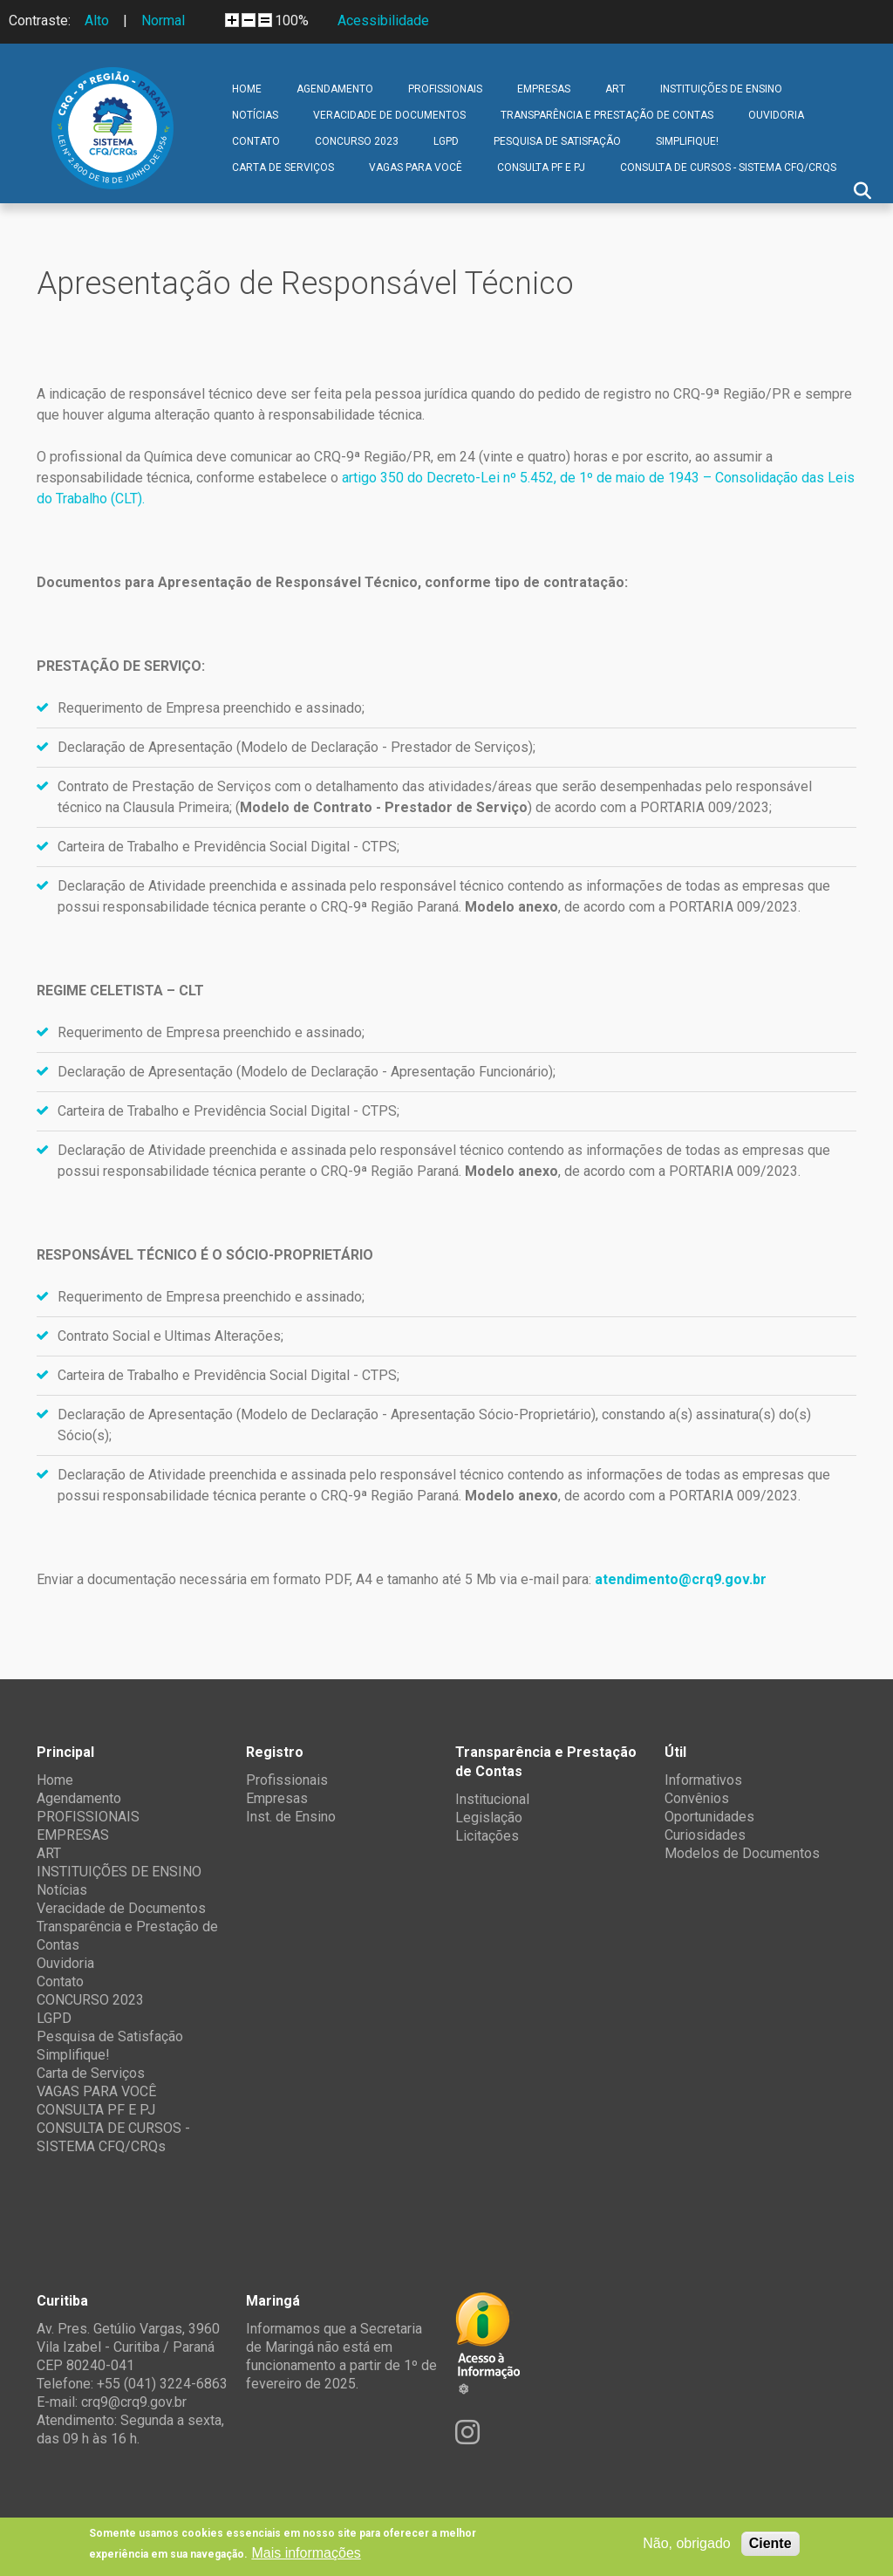 The height and width of the screenshot is (2576, 893). What do you see at coordinates (384, 747) in the screenshot?
I see `Modelo de Declaração - Prestador de Serviços` at bounding box center [384, 747].